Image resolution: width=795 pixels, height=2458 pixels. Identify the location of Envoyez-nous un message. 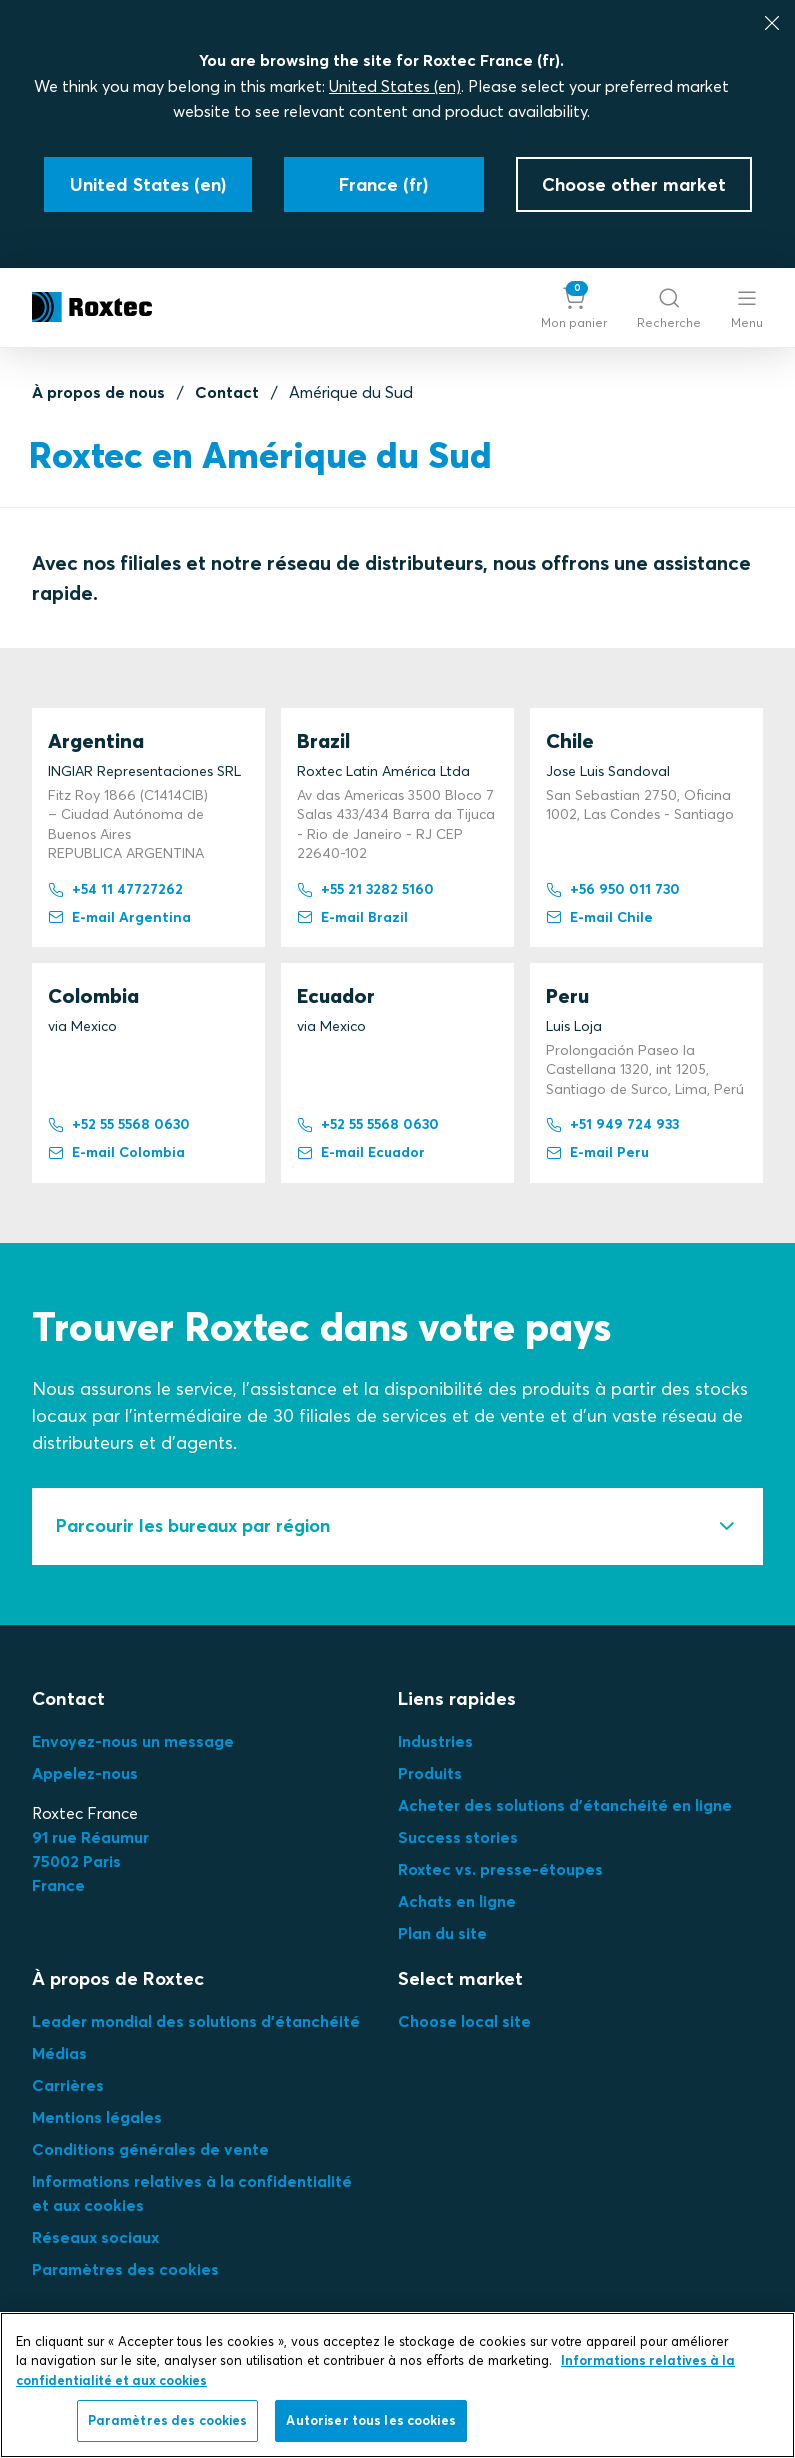
(133, 1741).